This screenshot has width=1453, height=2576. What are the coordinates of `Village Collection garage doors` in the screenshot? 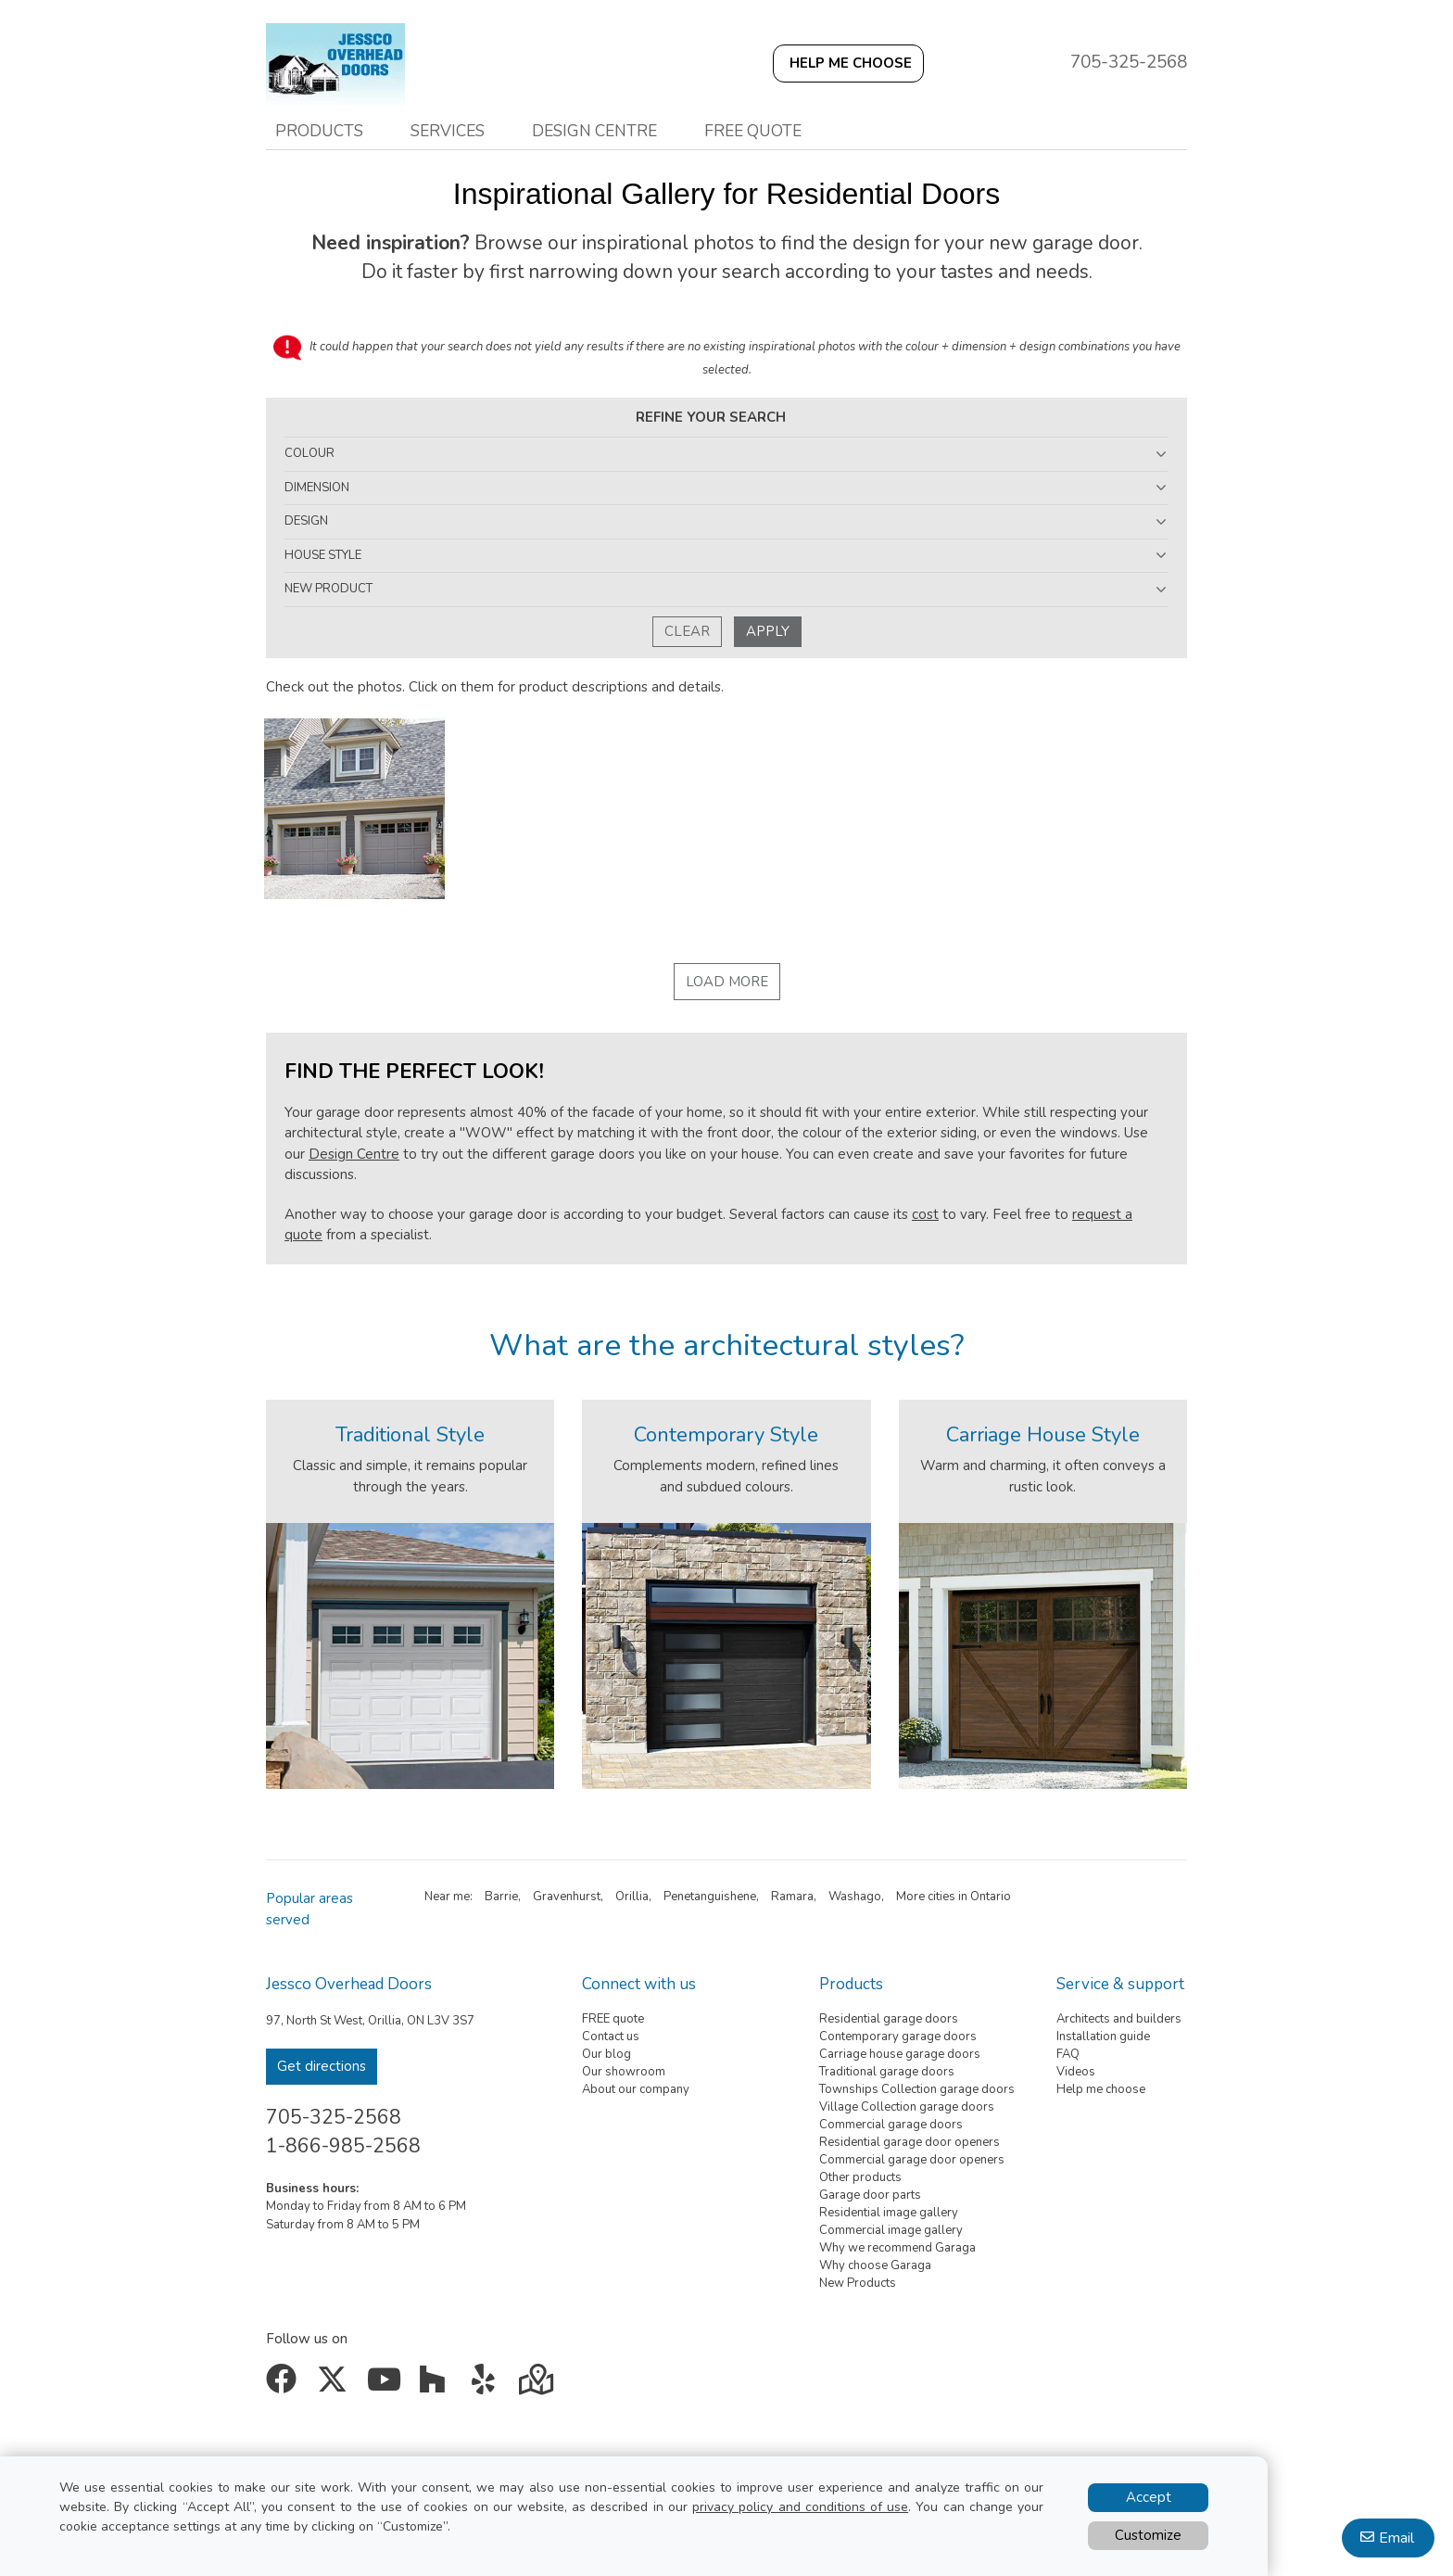 It's located at (906, 2107).